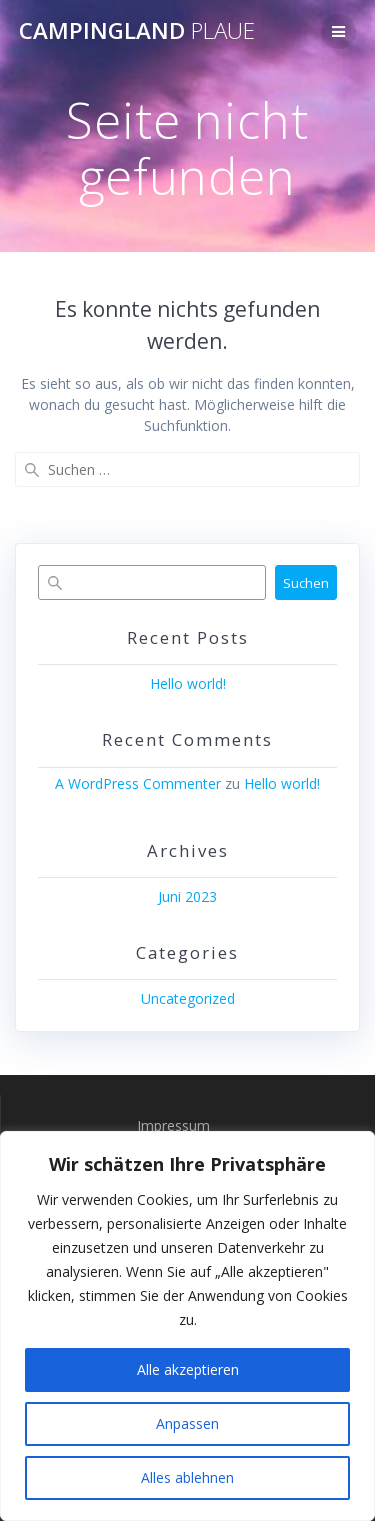  I want to click on [region], so click(187, 1326).